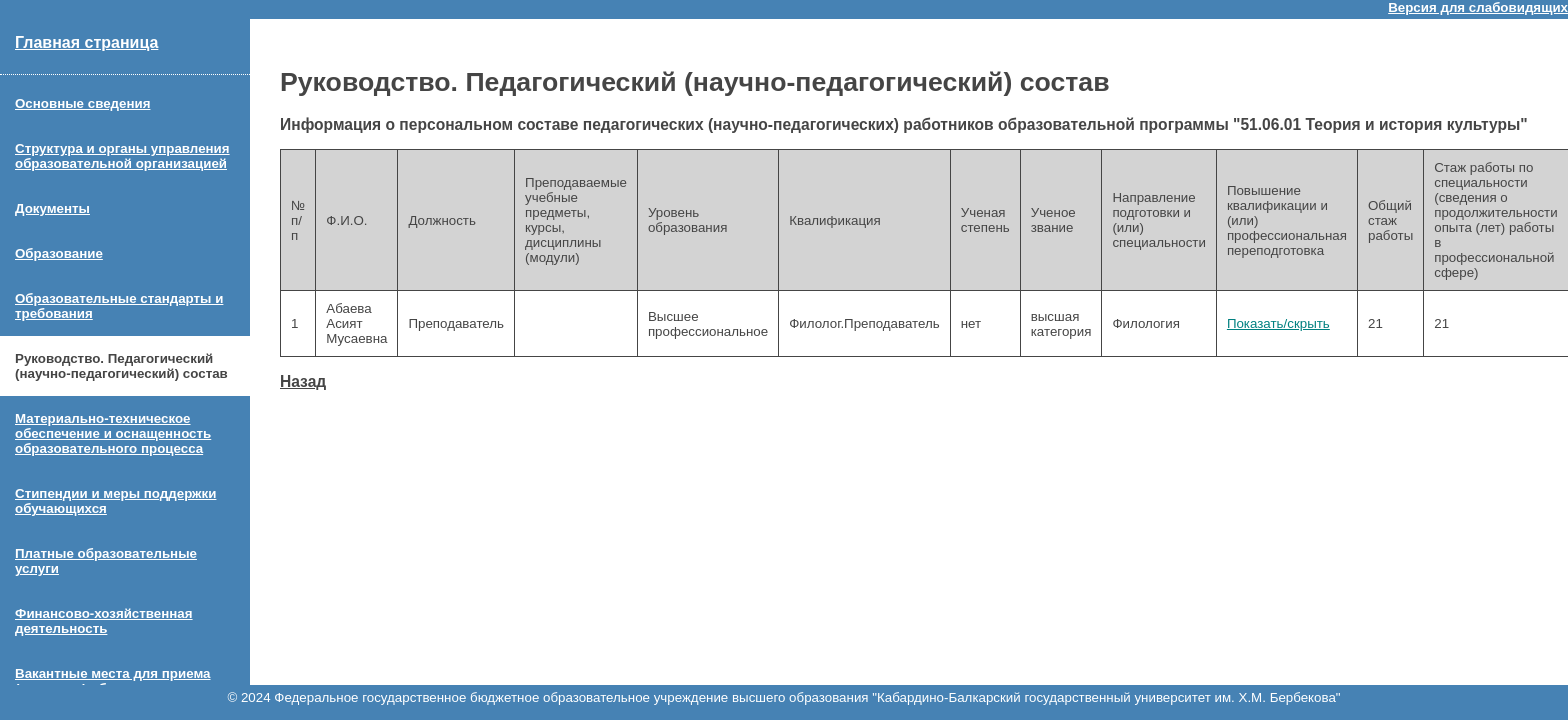 The image size is (1568, 720). What do you see at coordinates (122, 156) in the screenshot?
I see `Структура и органы управления образовательной организацией` at bounding box center [122, 156].